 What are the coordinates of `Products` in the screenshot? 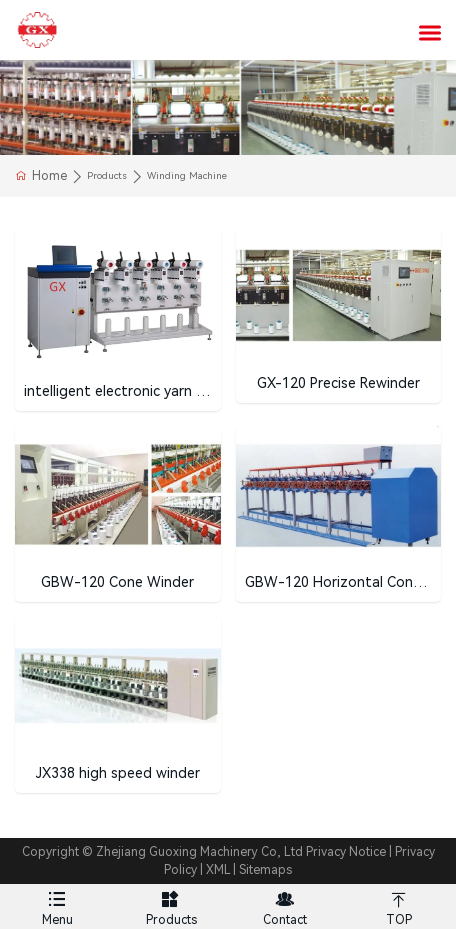 It's located at (171, 905).